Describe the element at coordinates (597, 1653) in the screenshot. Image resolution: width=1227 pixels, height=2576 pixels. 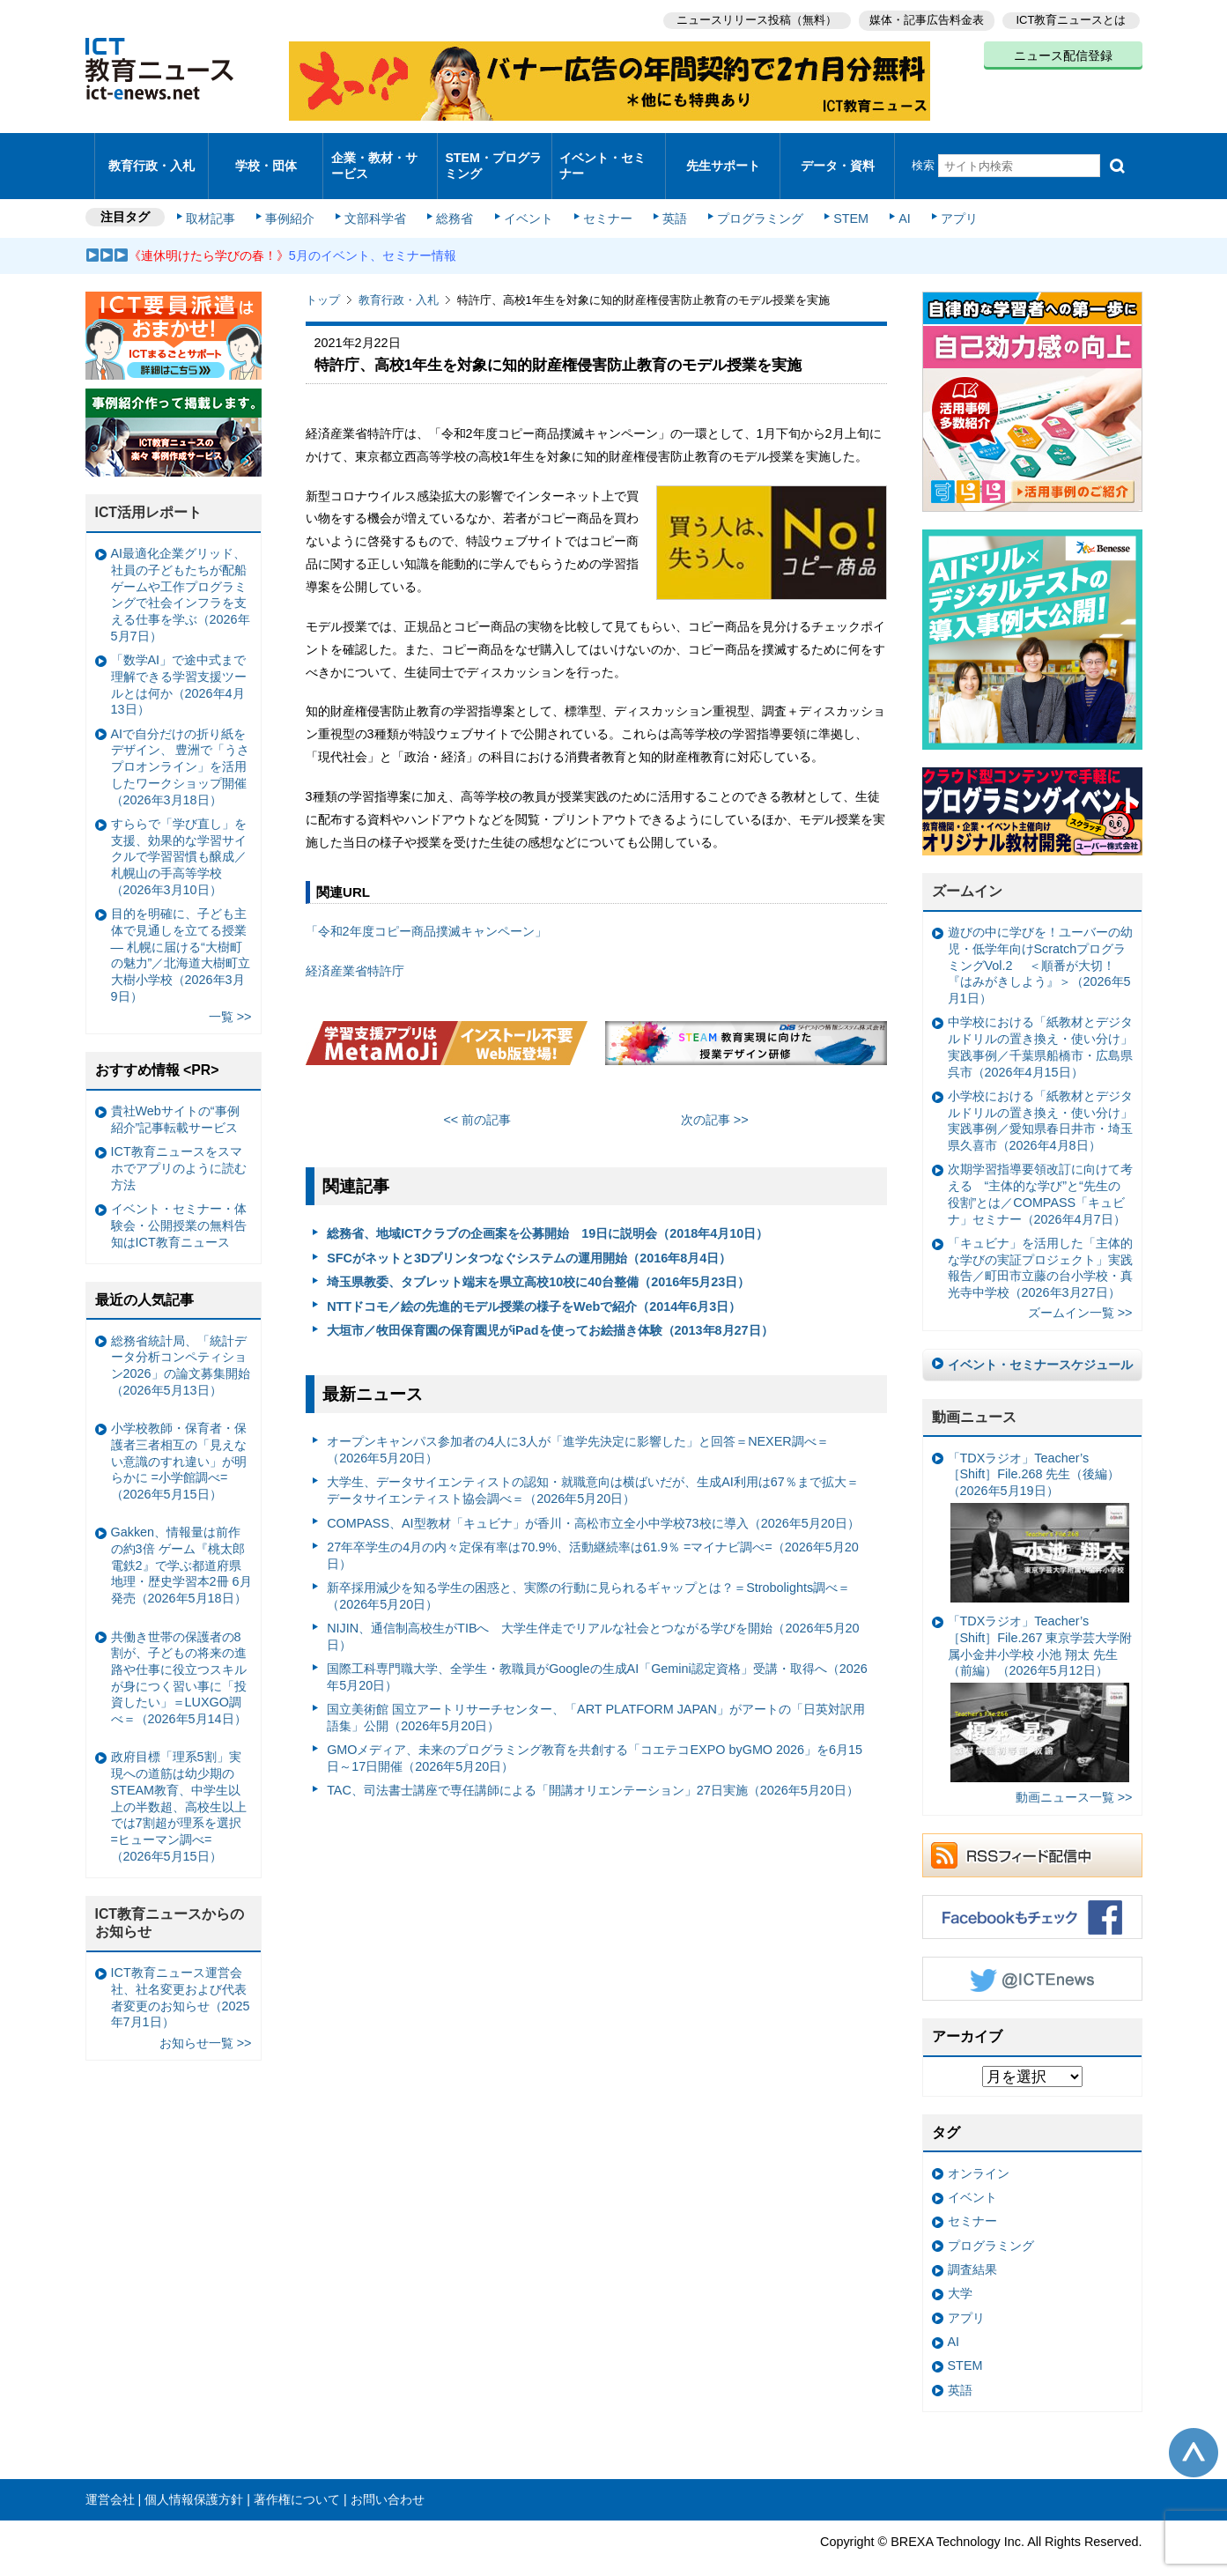
I see `国際工科専門職大学、全学生・教職員がGoogleの生成AI「Gemini認定資格」受講・取得へ（2026年5月20日）` at that location.